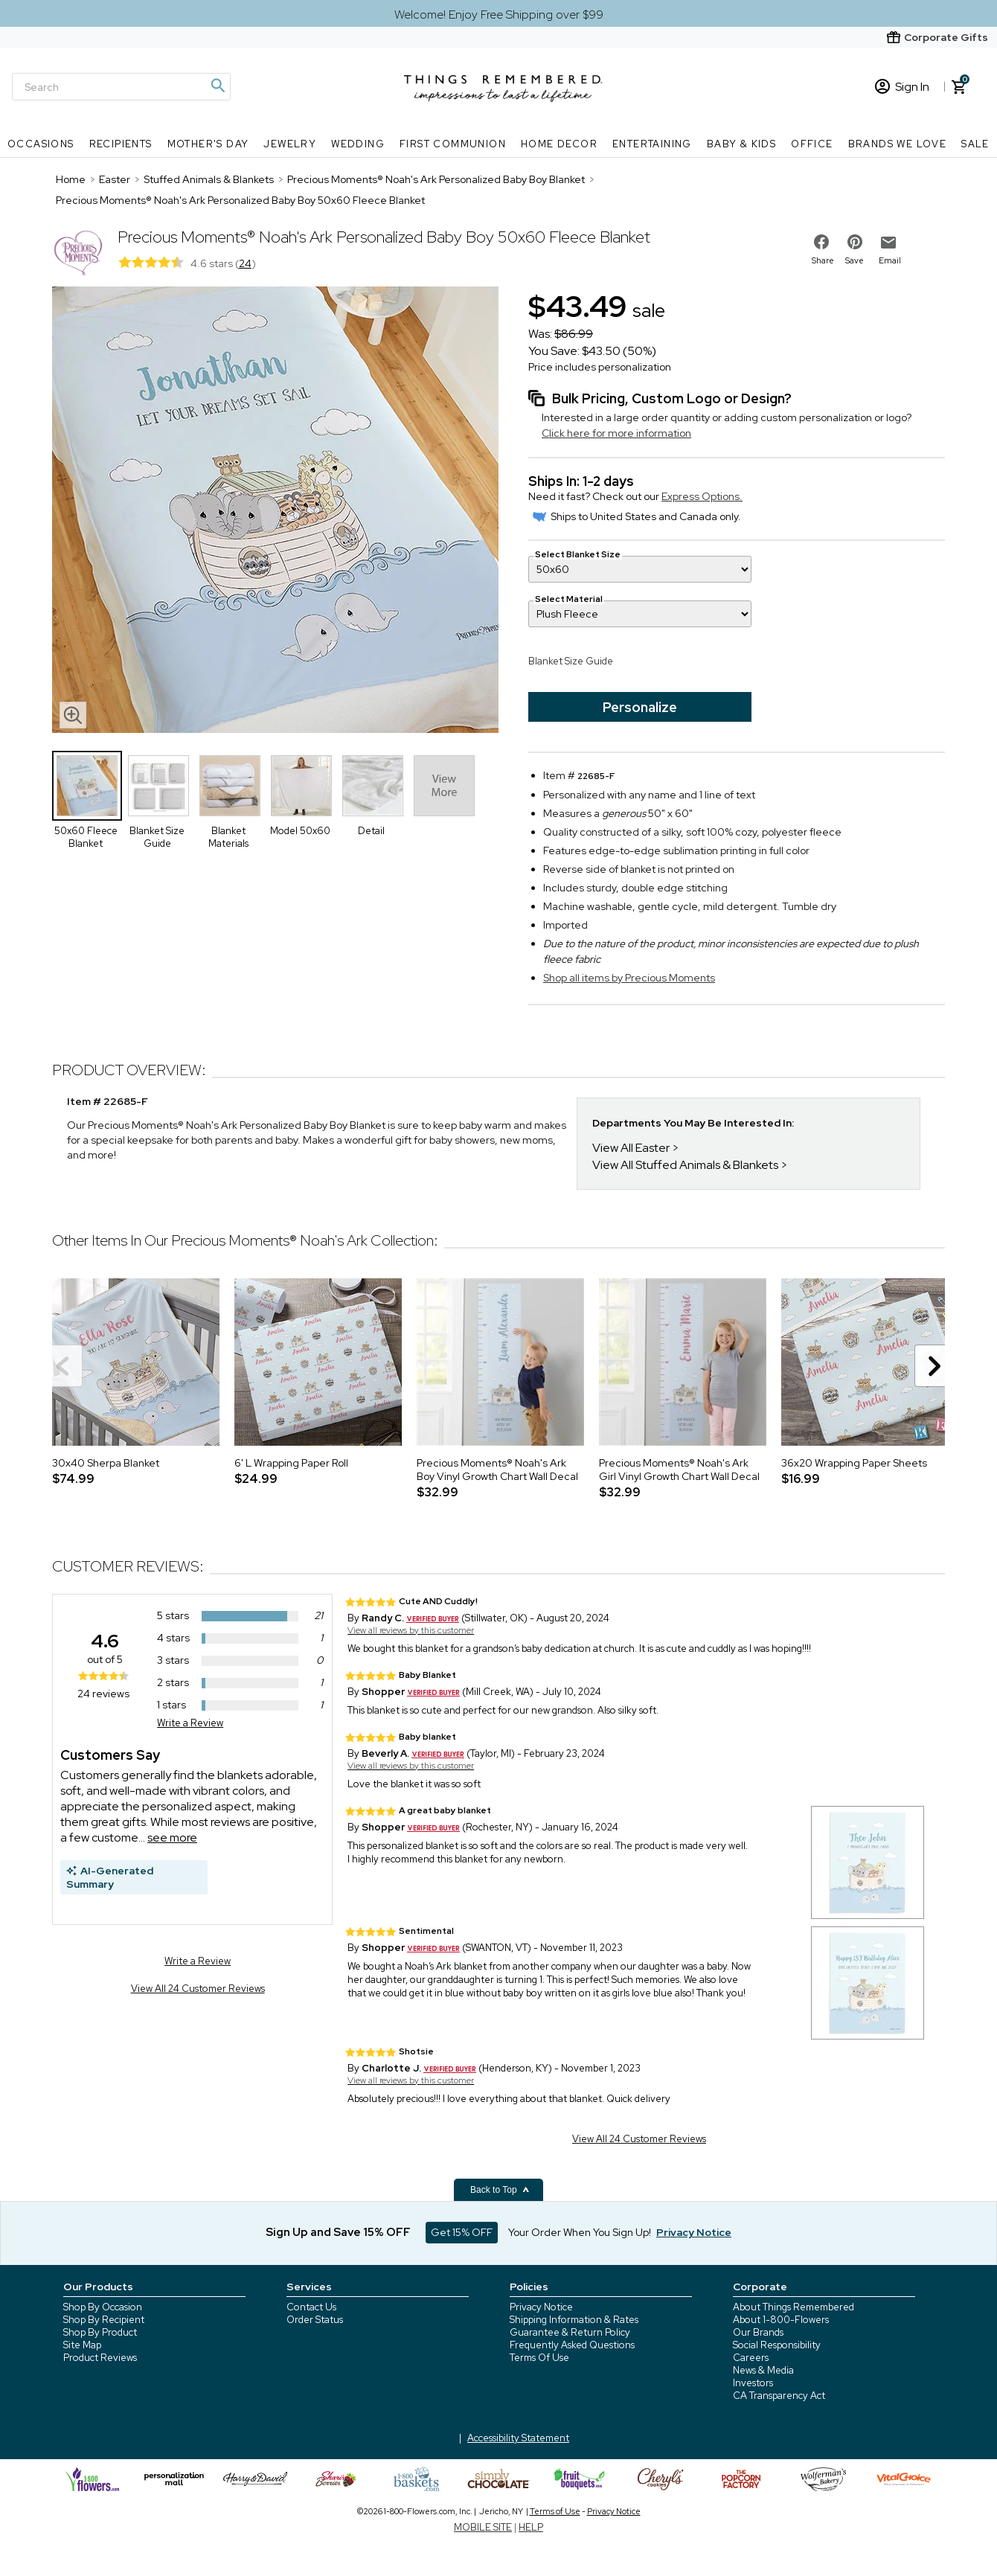 The height and width of the screenshot is (2576, 997). I want to click on Share, so click(823, 260).